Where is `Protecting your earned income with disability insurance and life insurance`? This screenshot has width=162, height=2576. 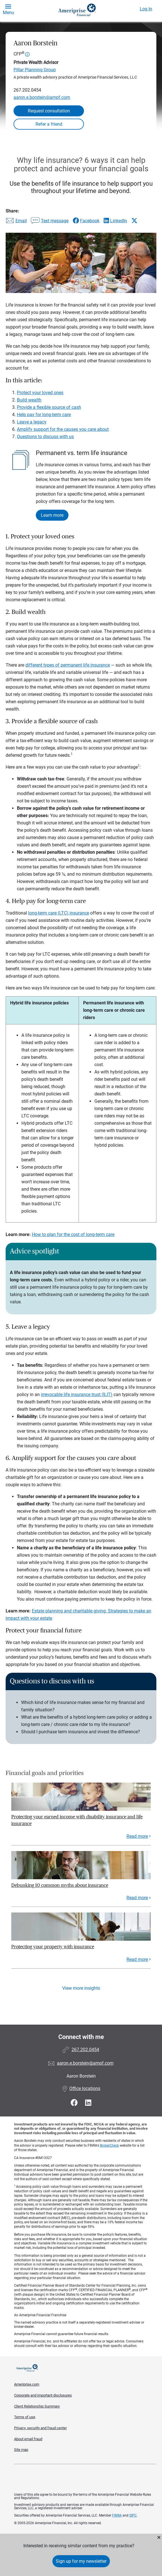
Protecting your earned income with disability insurance and life insurance is located at coordinates (77, 1820).